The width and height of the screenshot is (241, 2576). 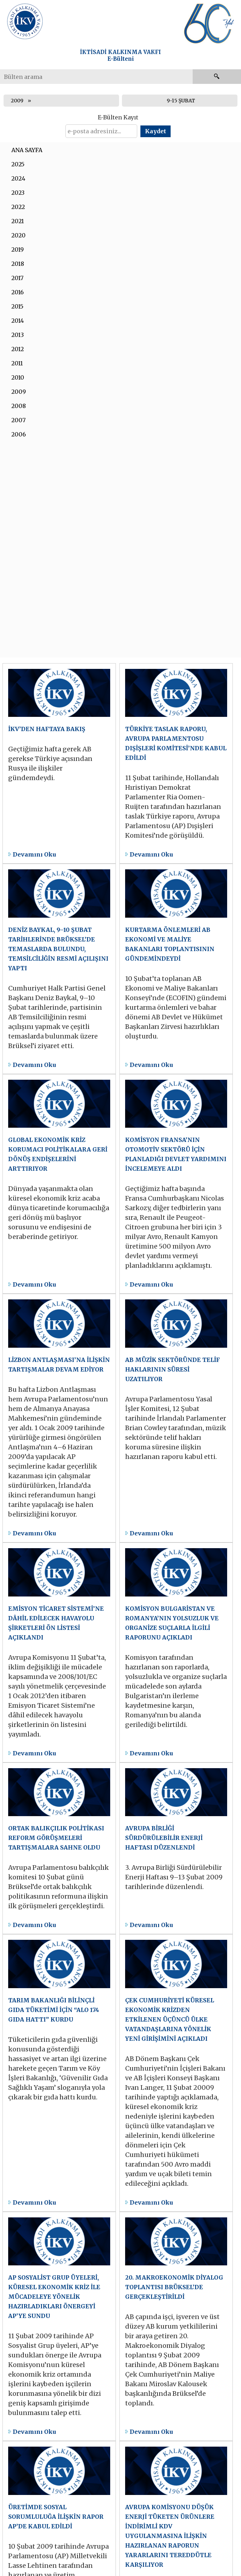 I want to click on 2021, so click(x=17, y=221).